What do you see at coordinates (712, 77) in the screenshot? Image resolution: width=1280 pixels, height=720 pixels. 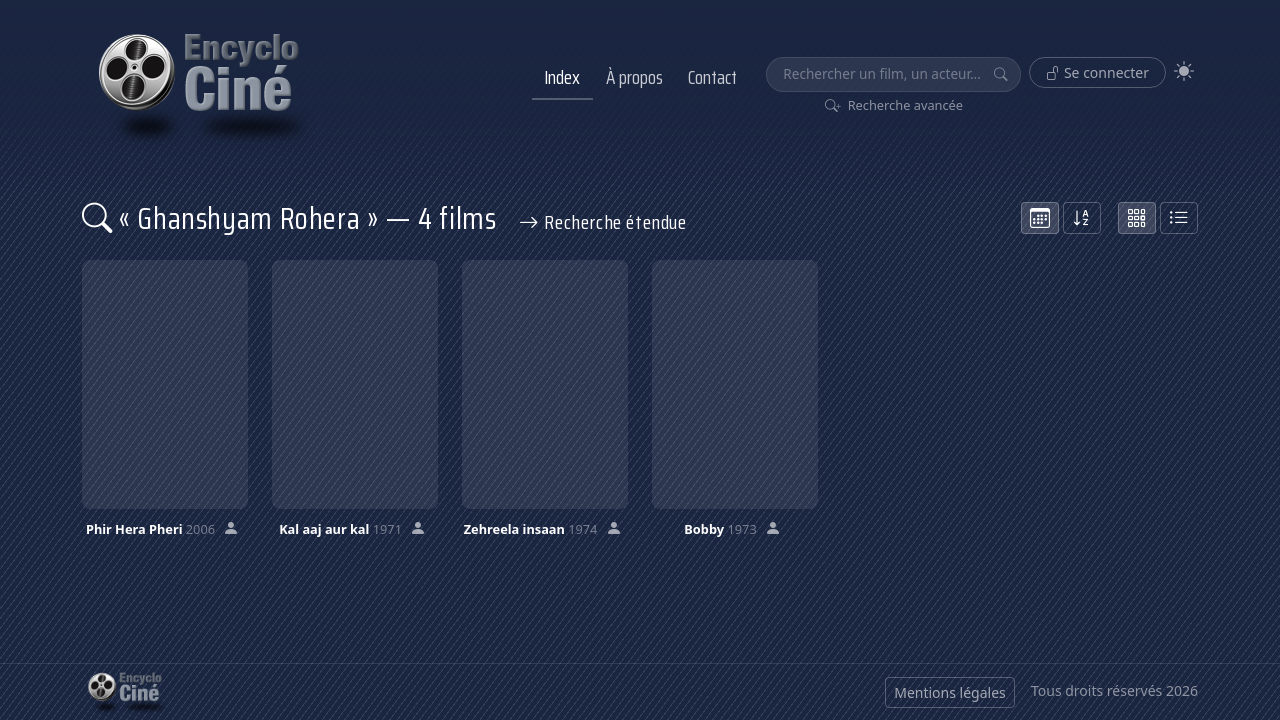 I see `Contact` at bounding box center [712, 77].